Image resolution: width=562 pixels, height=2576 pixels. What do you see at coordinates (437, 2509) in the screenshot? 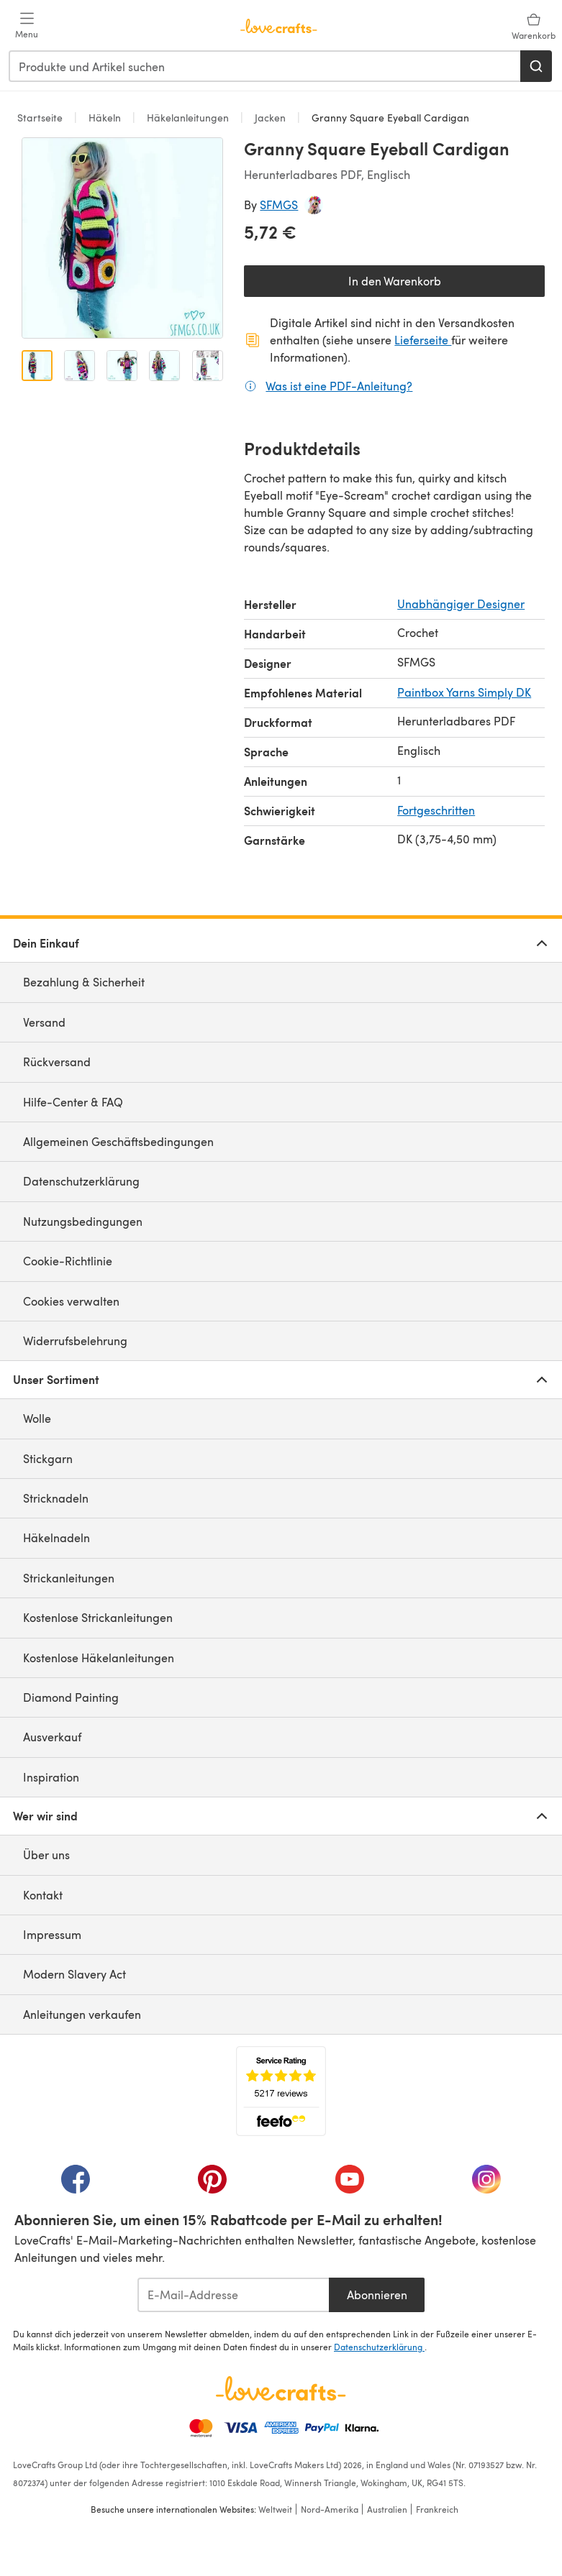
I see `Frankreich` at bounding box center [437, 2509].